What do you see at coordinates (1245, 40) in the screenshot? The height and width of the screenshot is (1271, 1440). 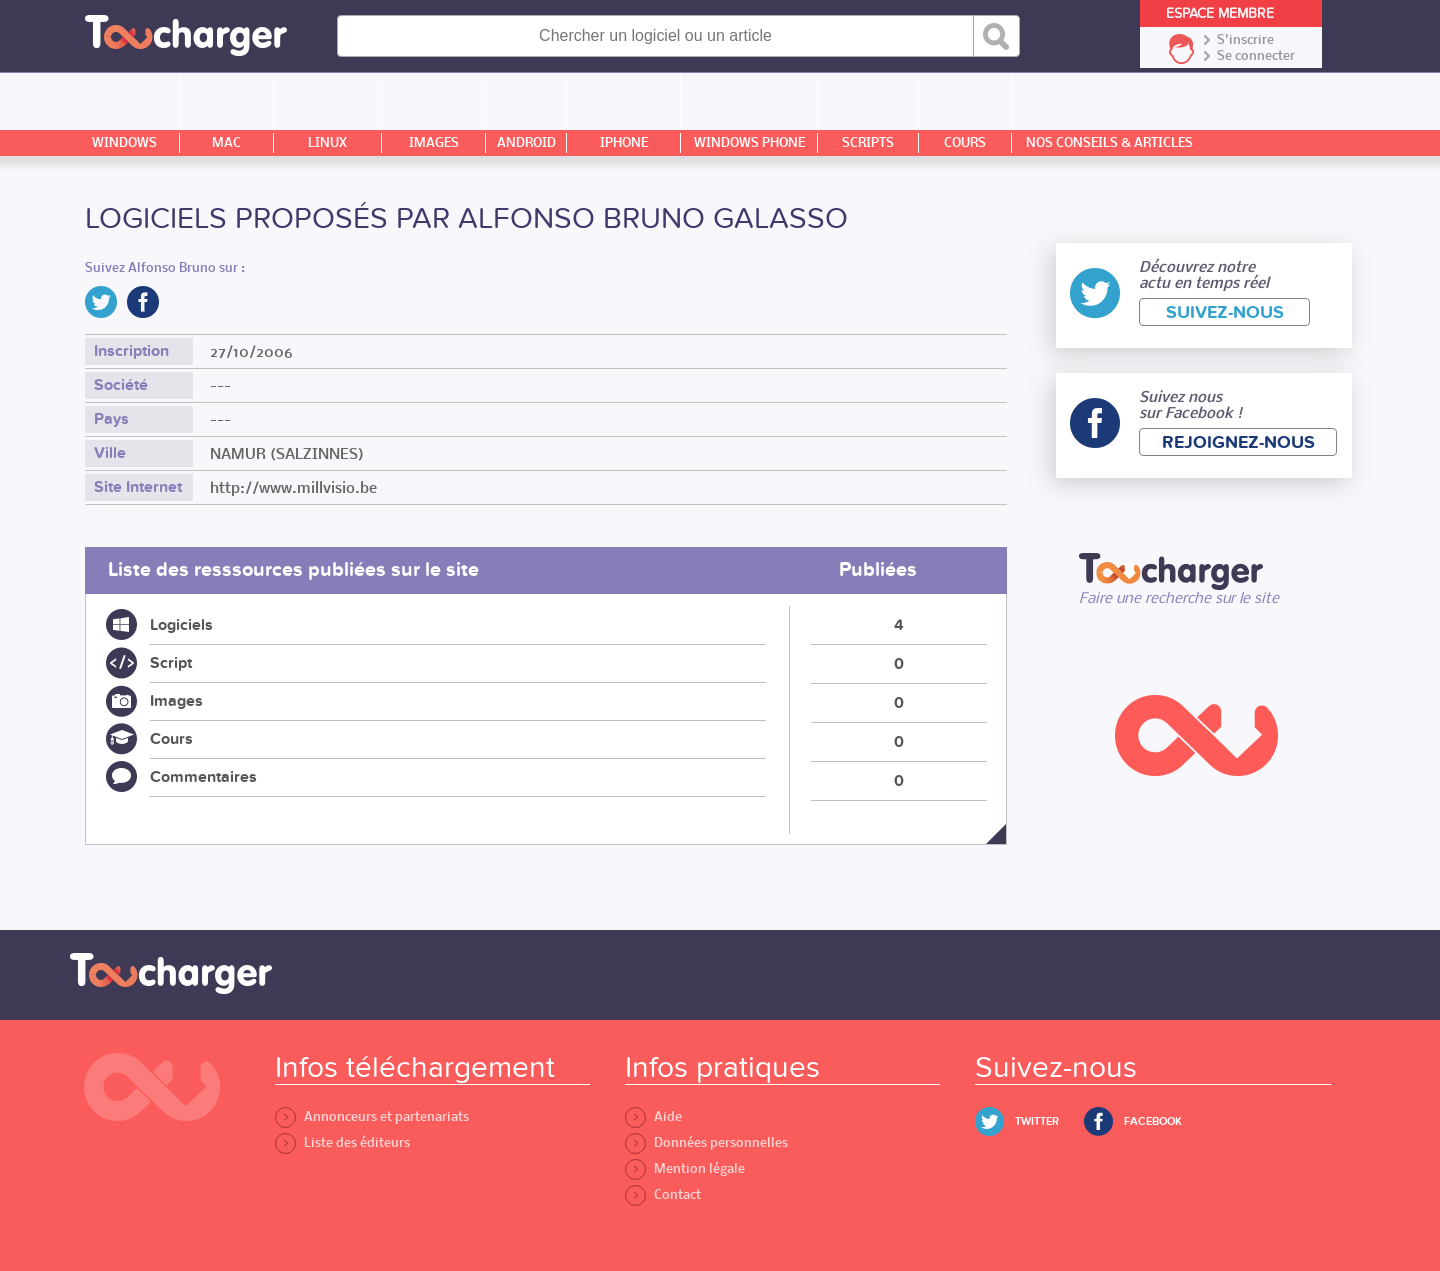 I see `S'inscrire` at bounding box center [1245, 40].